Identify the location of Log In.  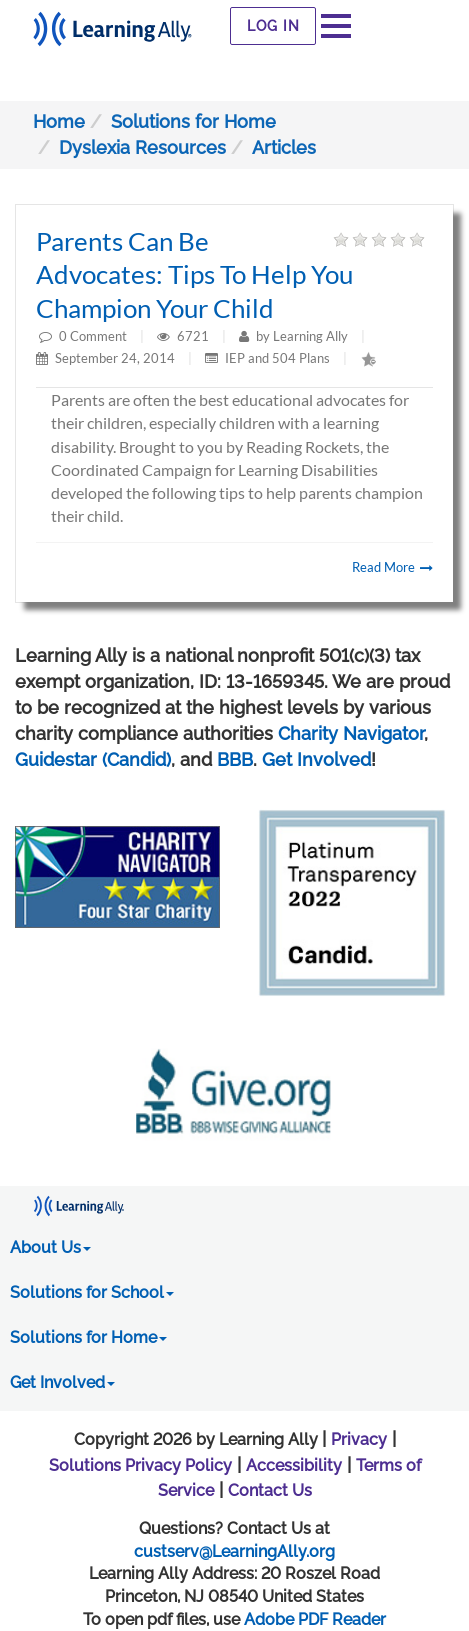
(273, 26).